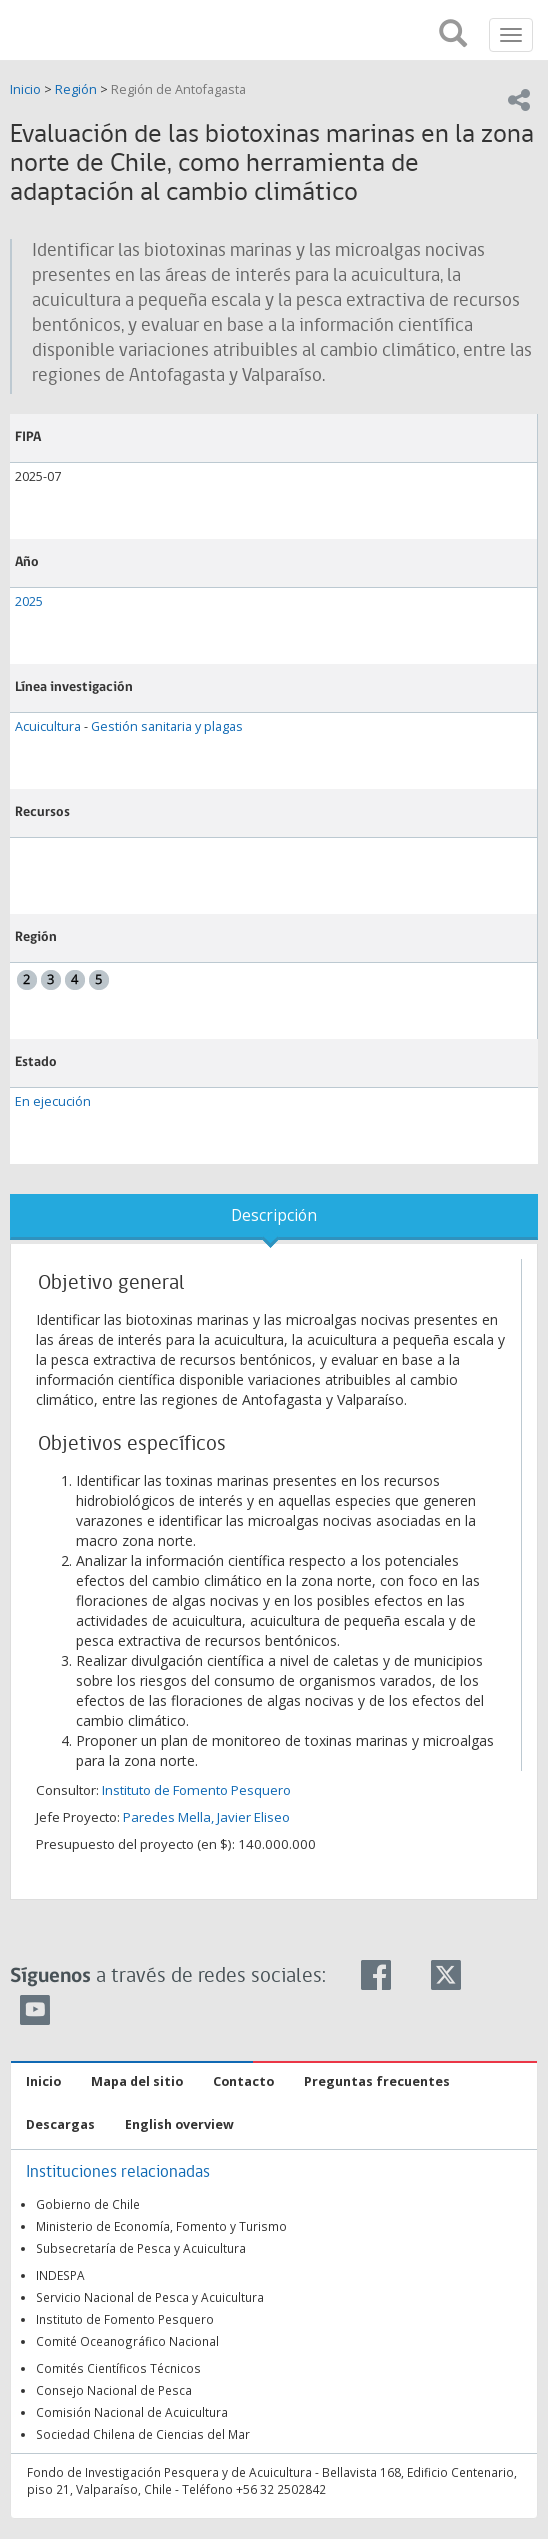 The width and height of the screenshot is (548, 2539). I want to click on Paredes Mella, Javier Eliseo, so click(206, 1817).